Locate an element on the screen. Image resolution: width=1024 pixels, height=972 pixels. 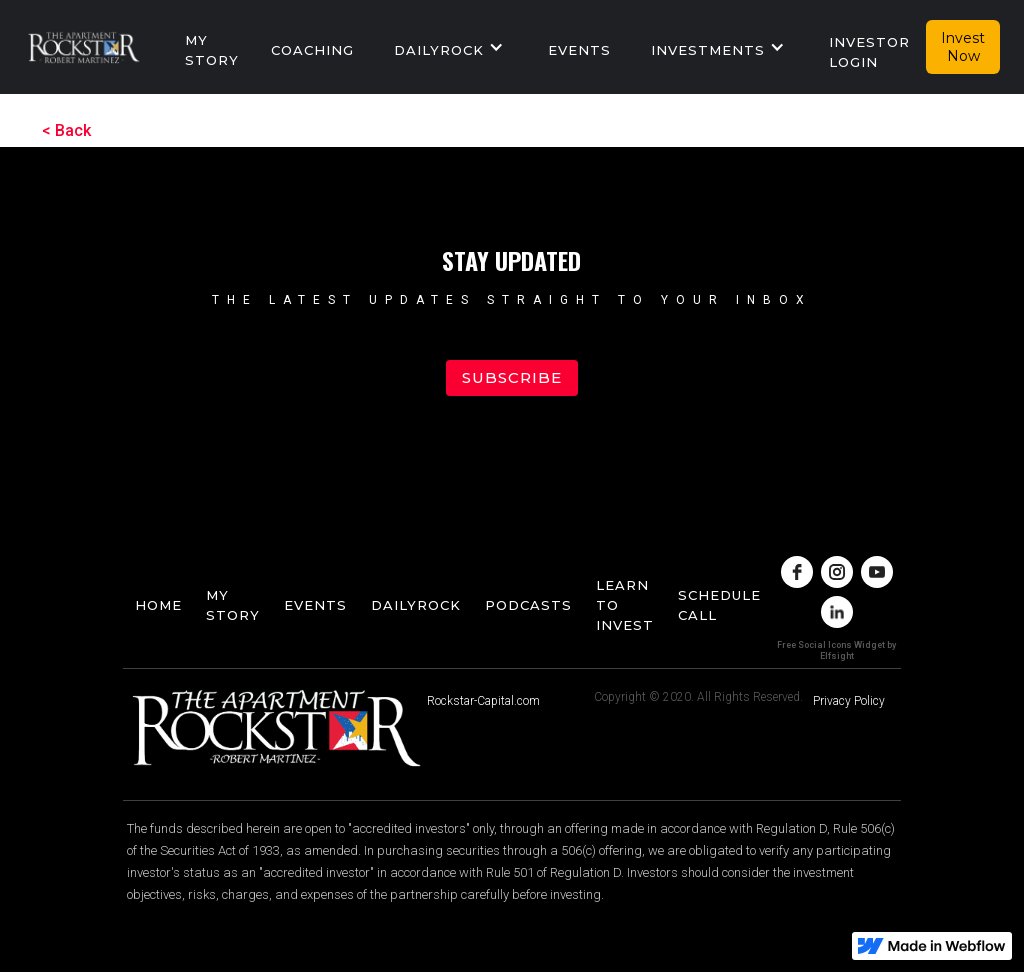
[instagram] is located at coordinates (837, 572).